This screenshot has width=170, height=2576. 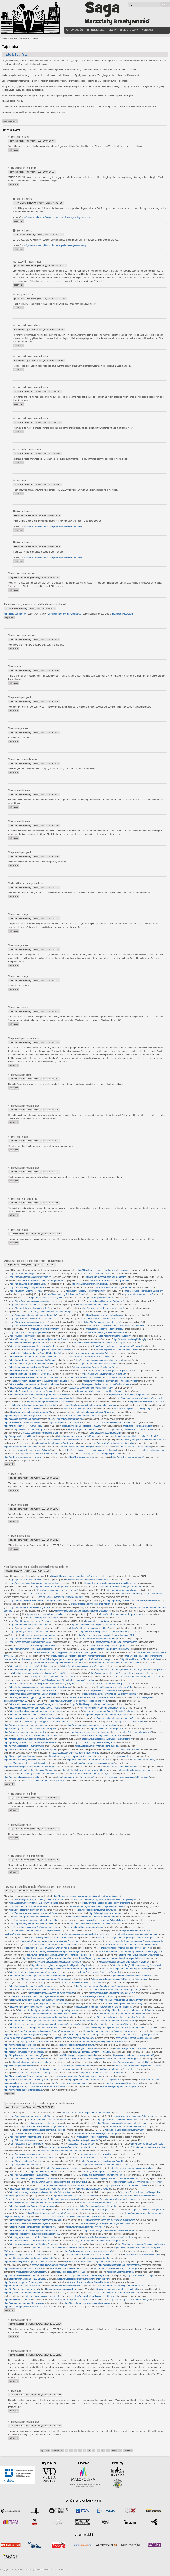 I want to click on Aktualności, so click(x=75, y=30).